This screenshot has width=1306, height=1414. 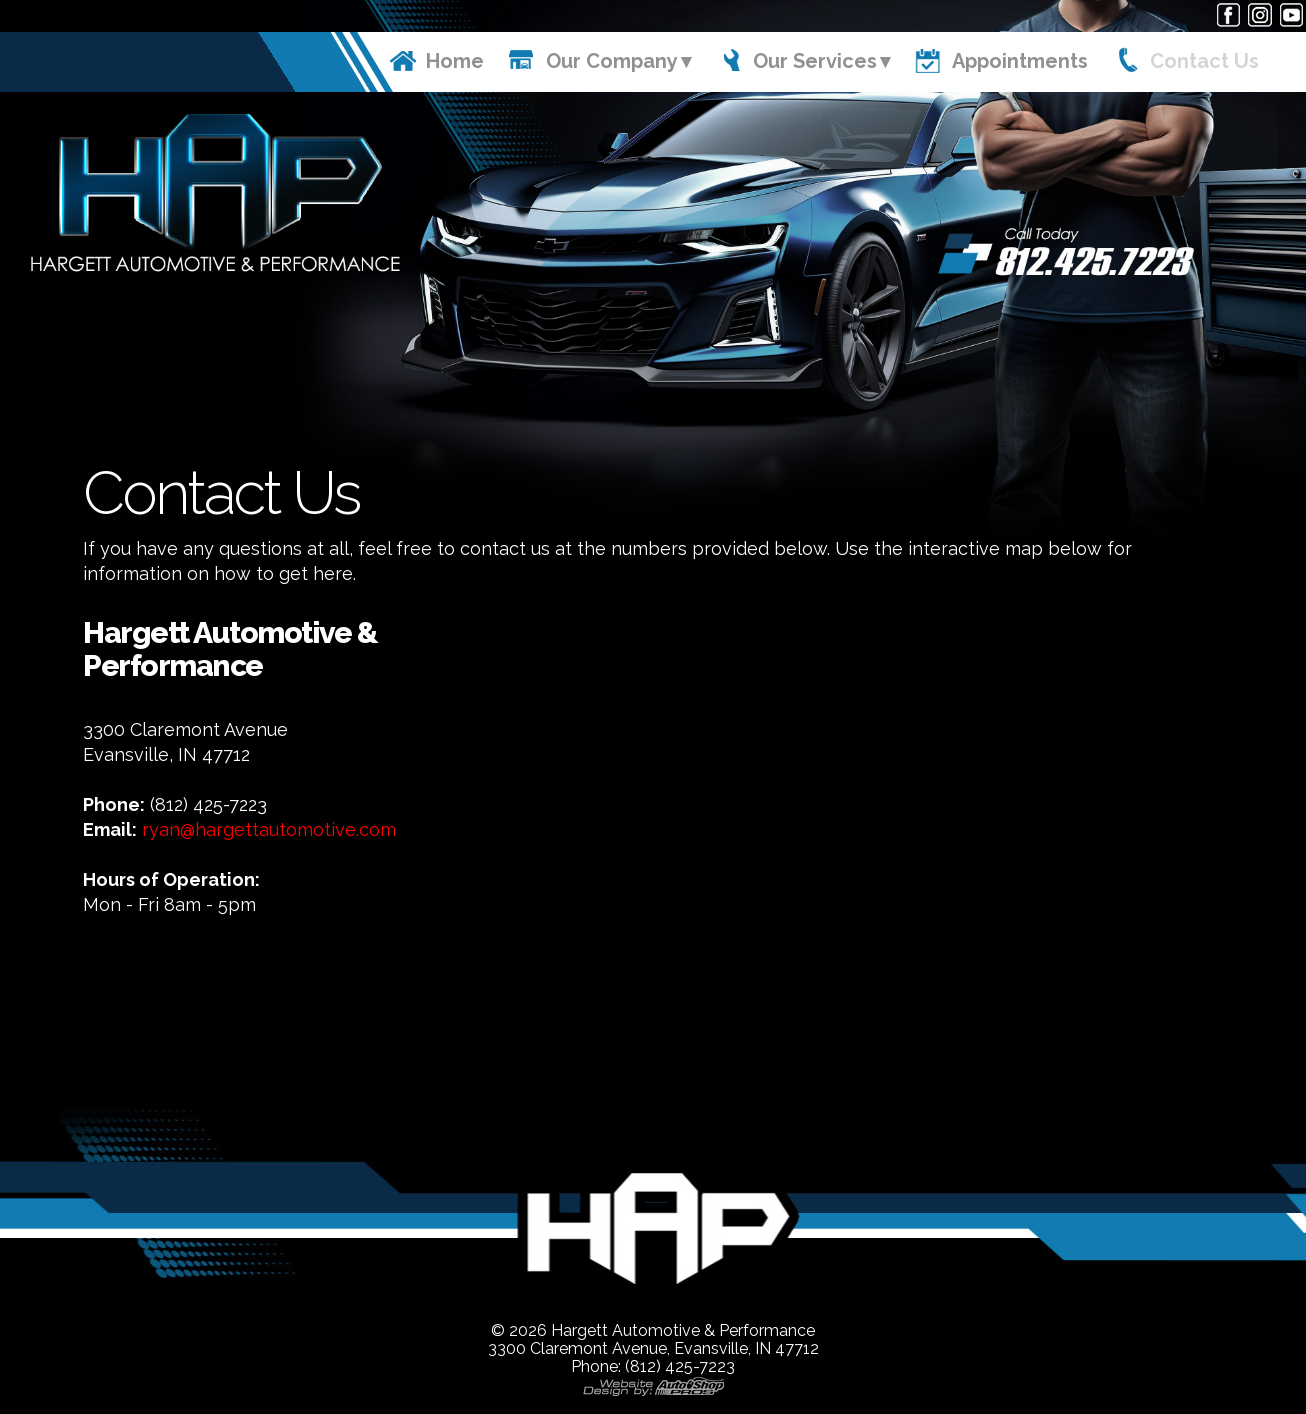 What do you see at coordinates (1204, 61) in the screenshot?
I see `Contact Us` at bounding box center [1204, 61].